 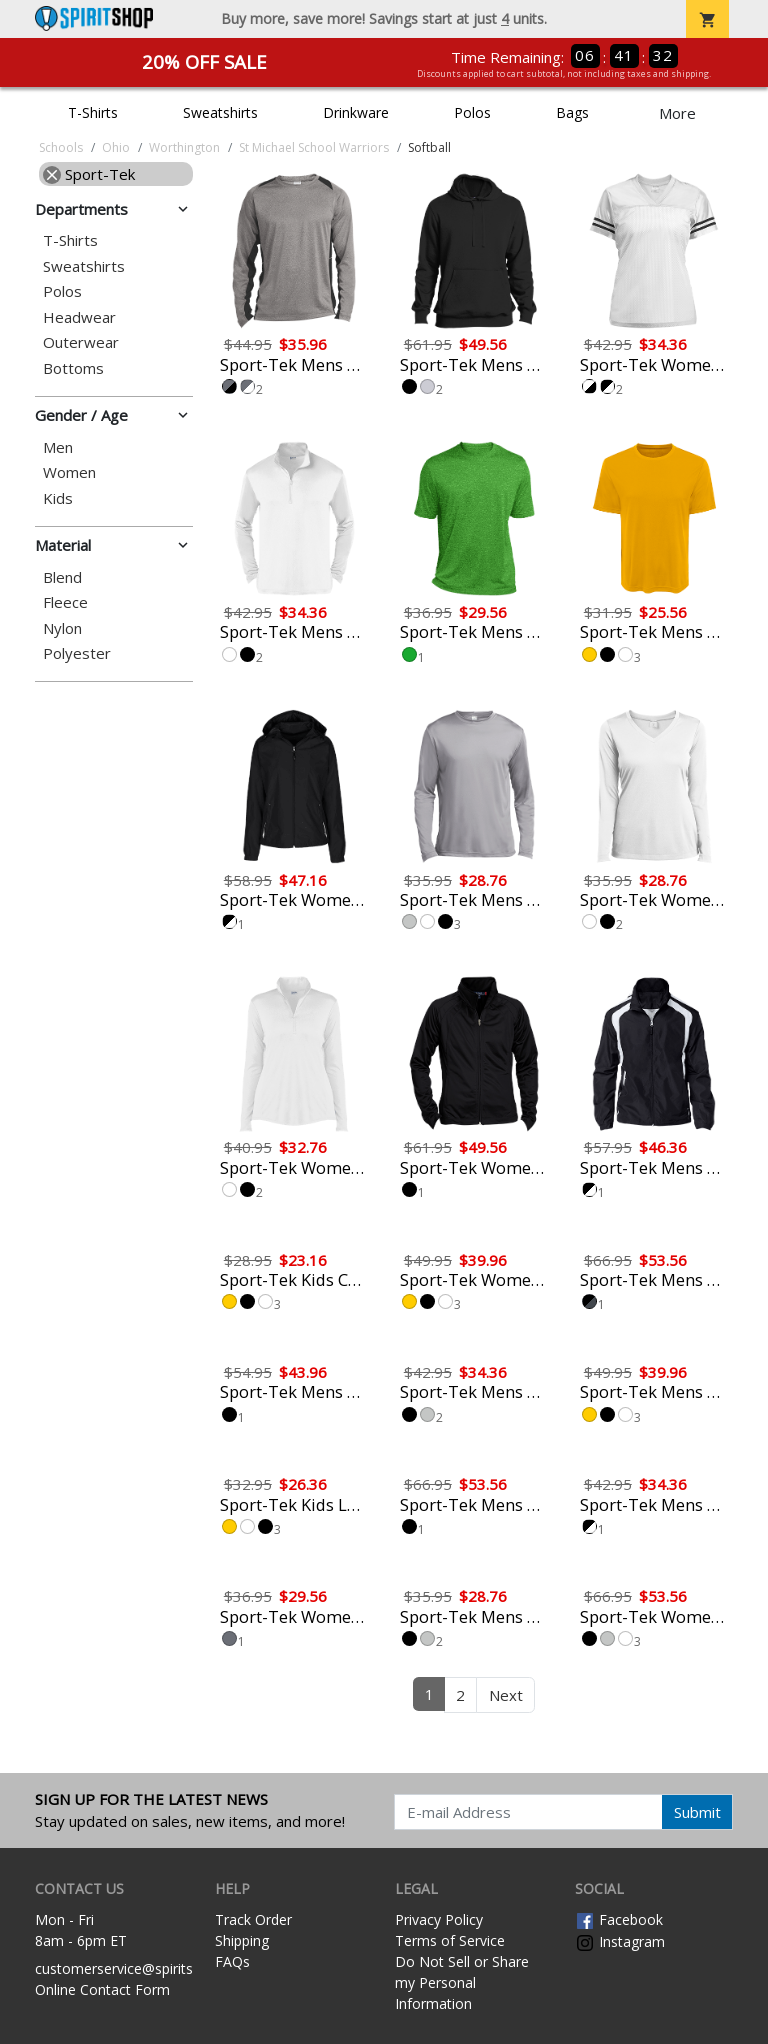 What do you see at coordinates (232, 1961) in the screenshot?
I see `FAQs` at bounding box center [232, 1961].